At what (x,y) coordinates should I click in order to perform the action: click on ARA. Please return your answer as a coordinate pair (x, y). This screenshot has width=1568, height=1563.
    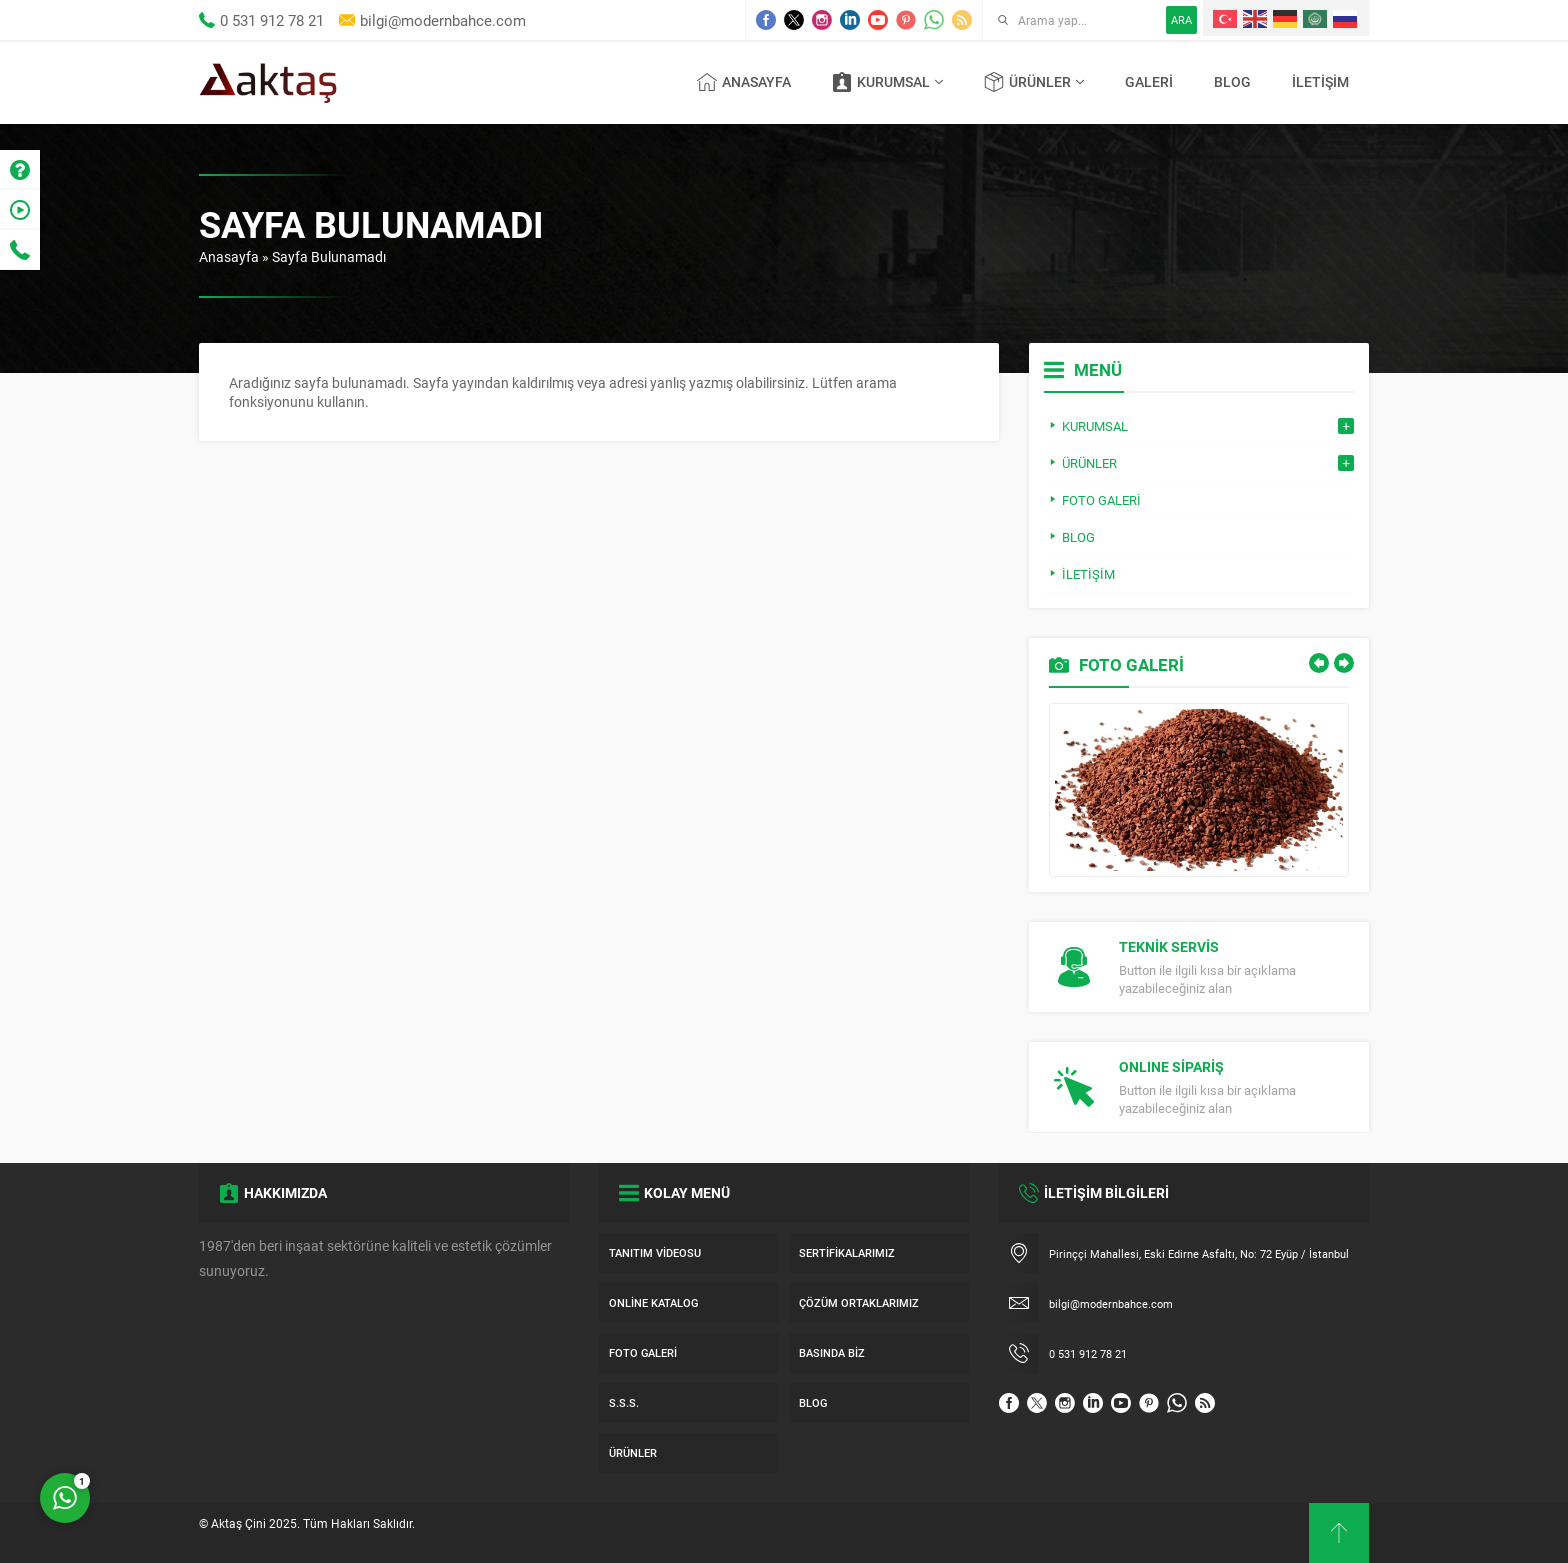
    Looking at the image, I should click on (1181, 19).